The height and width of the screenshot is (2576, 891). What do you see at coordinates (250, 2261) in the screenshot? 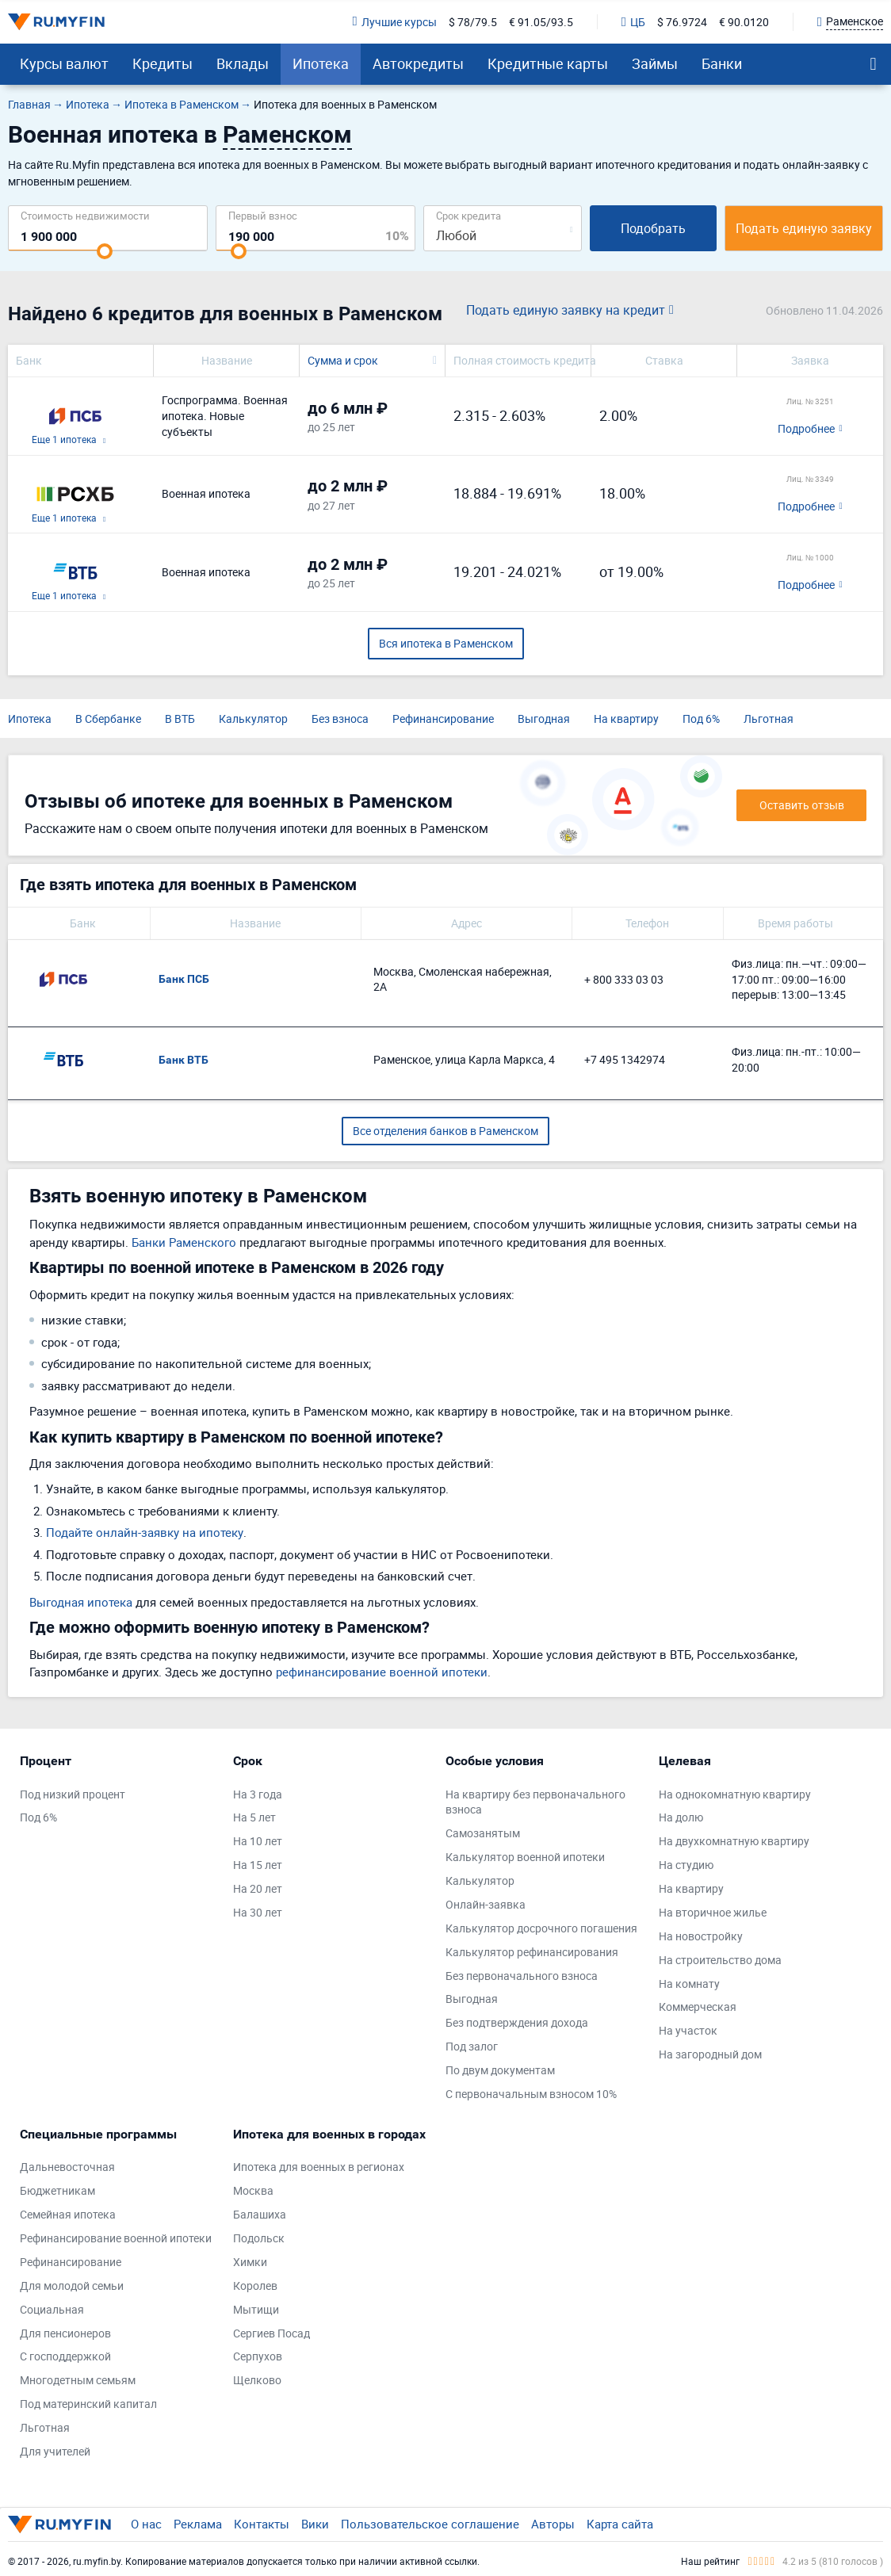
I see `Химки` at bounding box center [250, 2261].